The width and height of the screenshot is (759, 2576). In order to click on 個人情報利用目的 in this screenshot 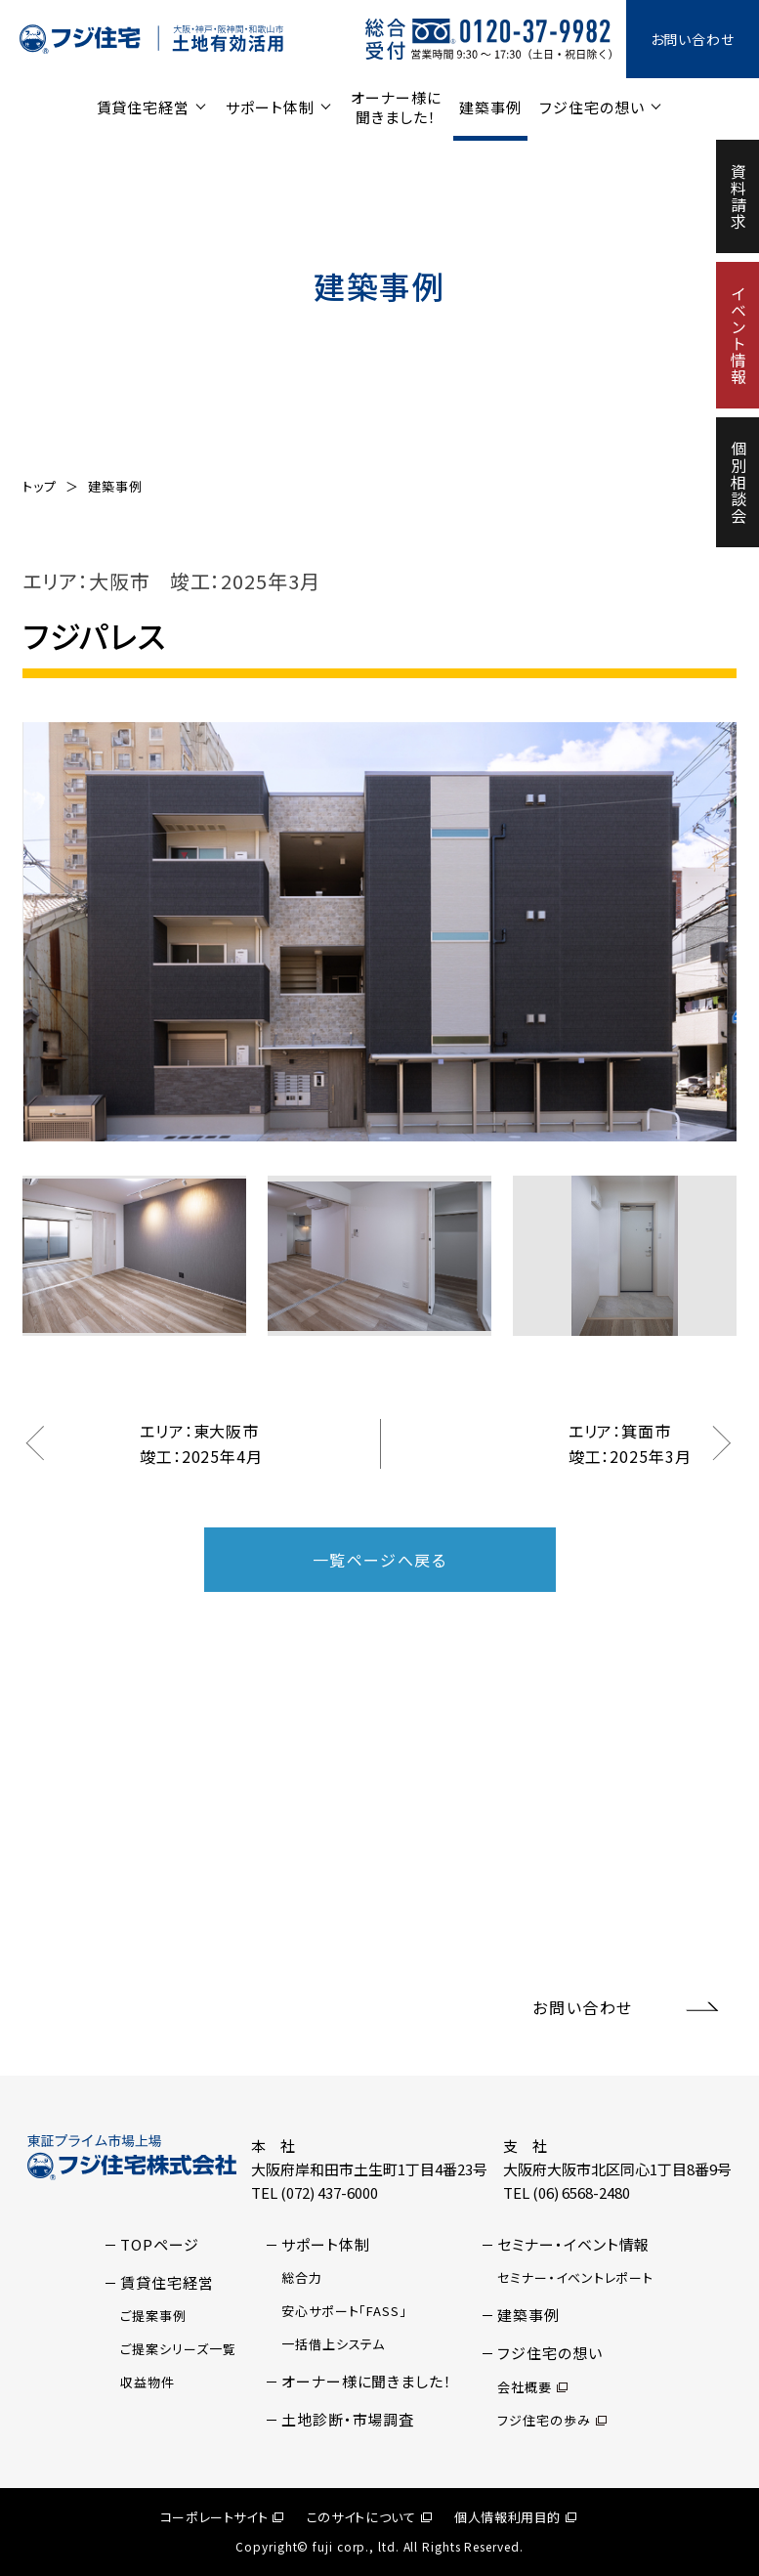, I will do `click(515, 2517)`.